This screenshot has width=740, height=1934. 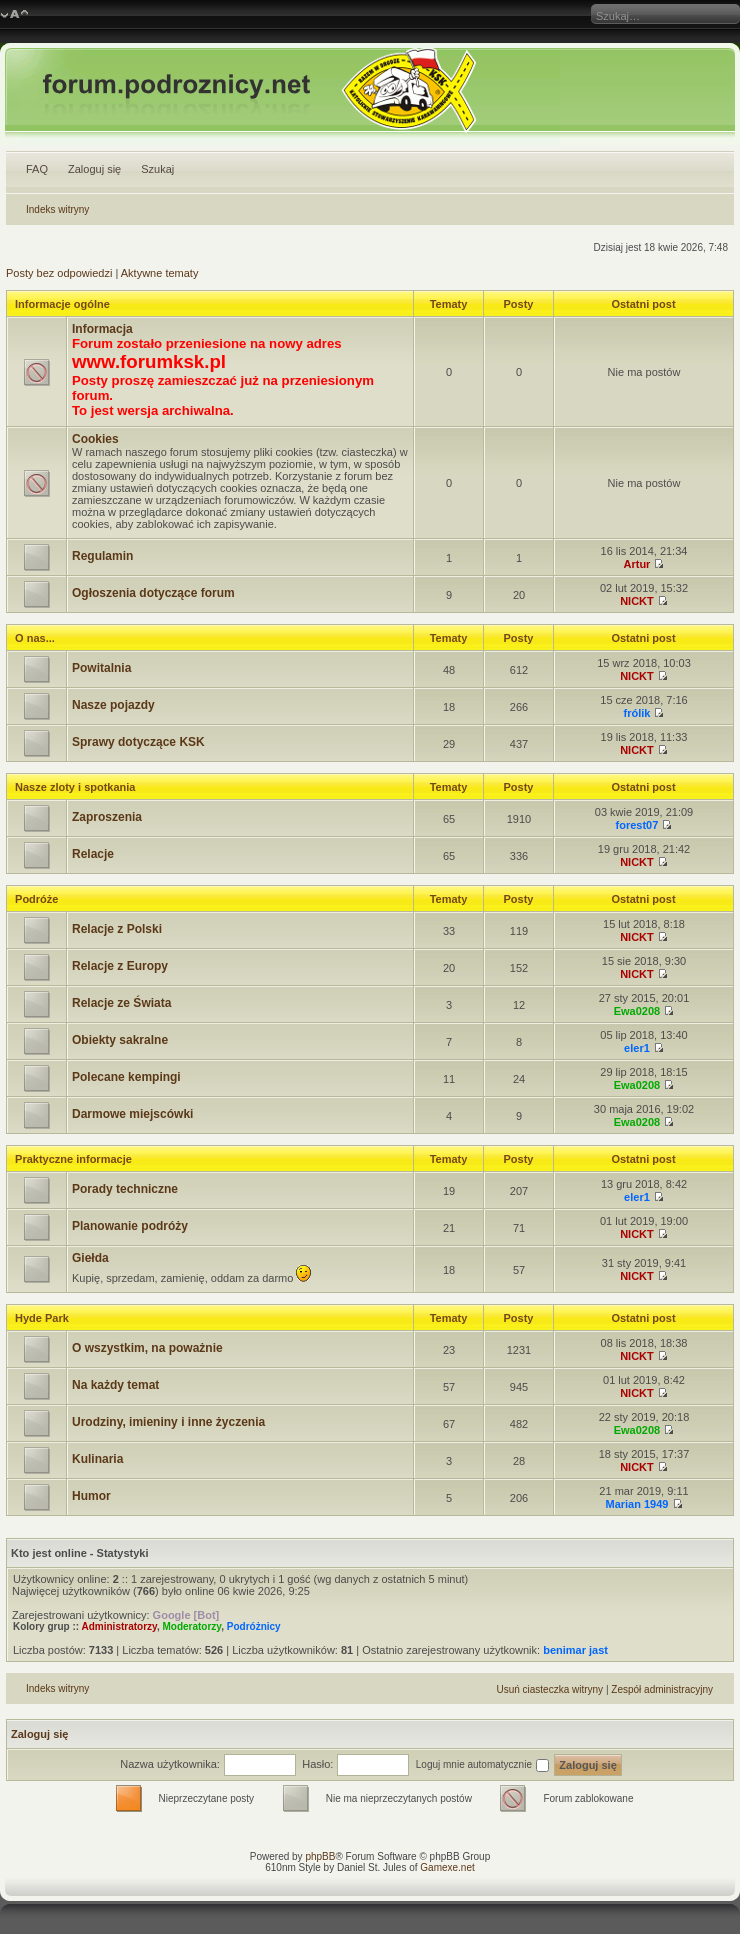 What do you see at coordinates (102, 556) in the screenshot?
I see `Regulamin` at bounding box center [102, 556].